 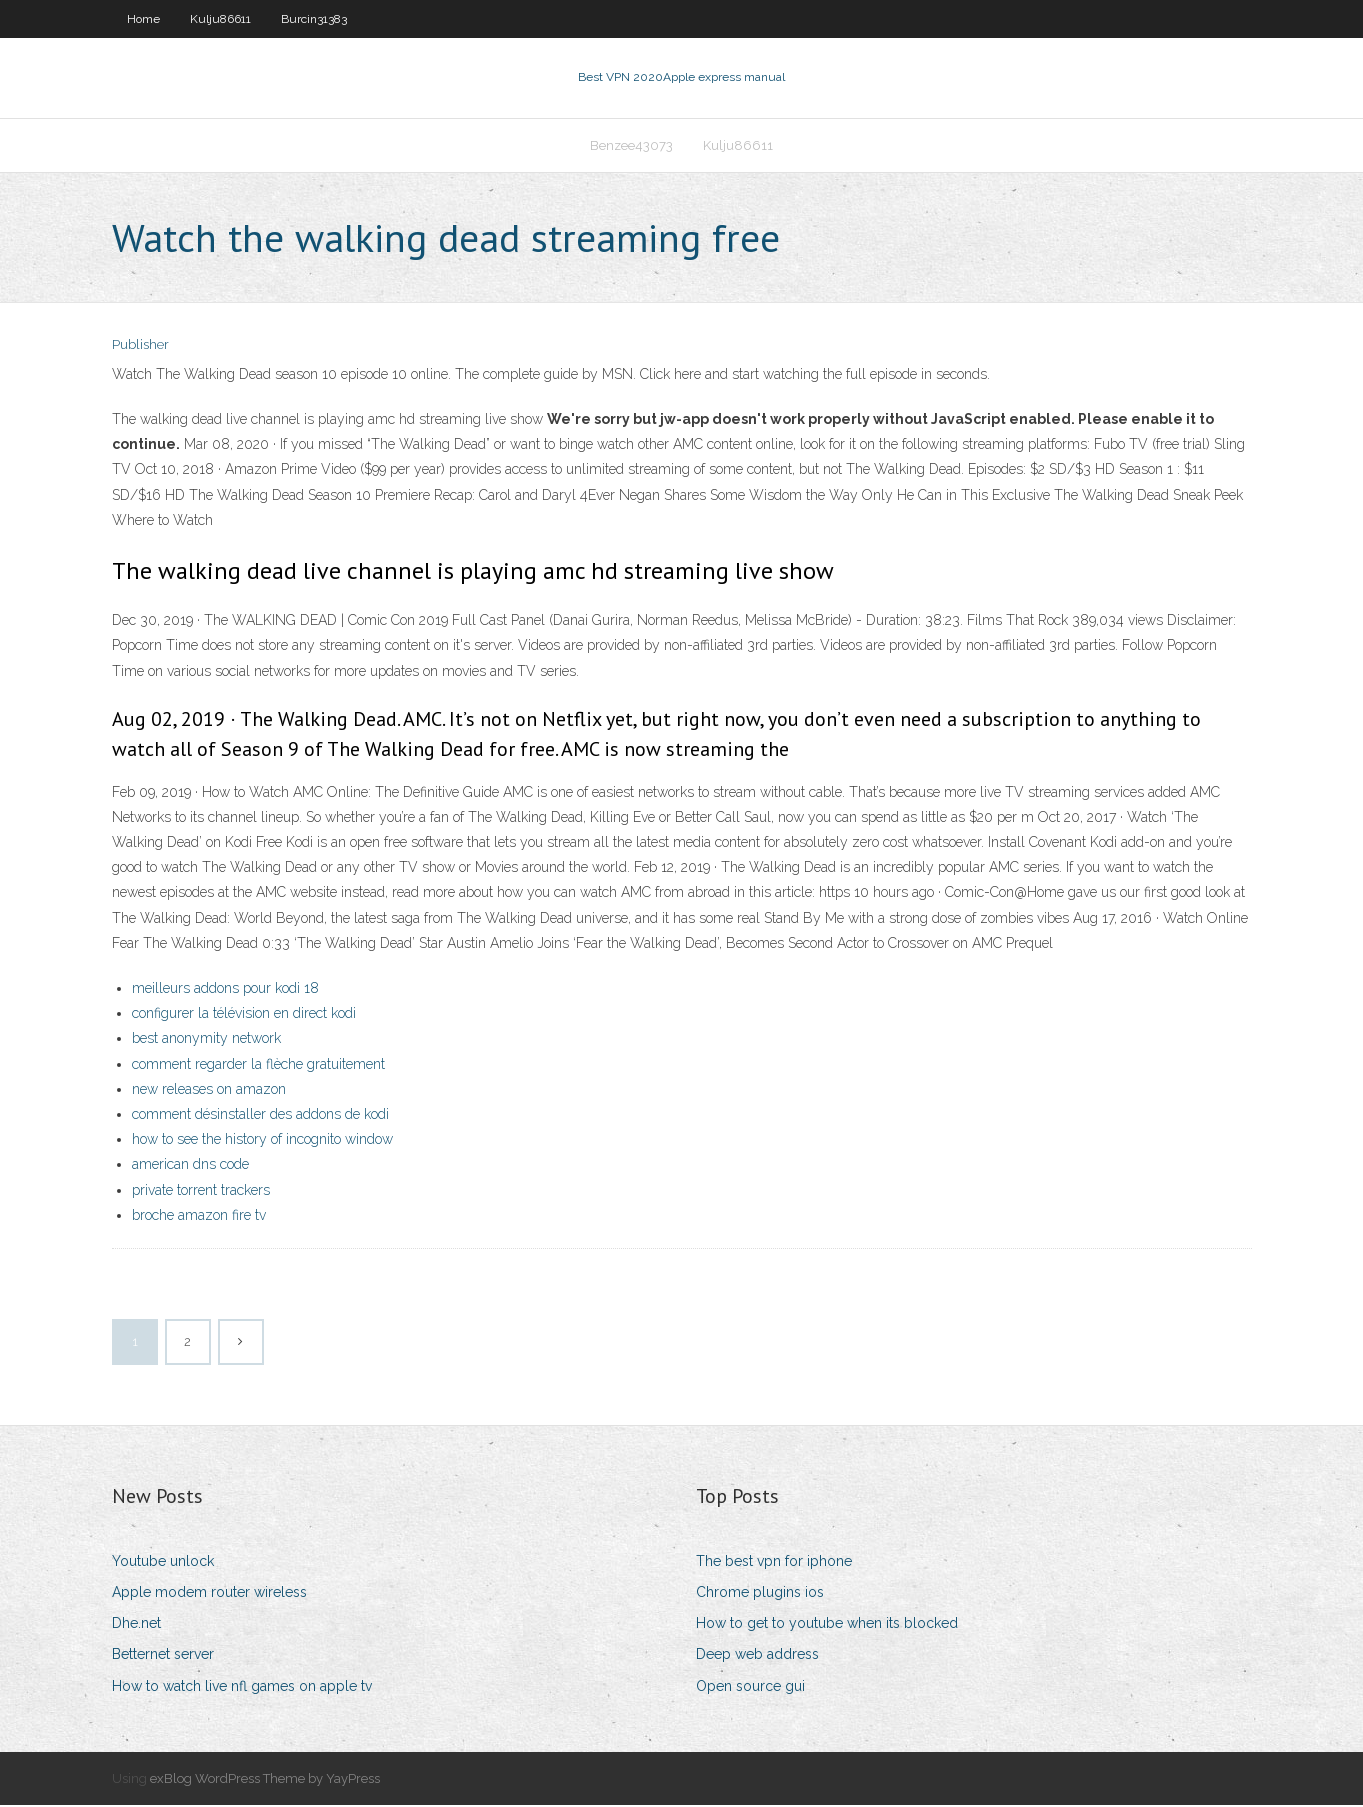 What do you see at coordinates (136, 1625) in the screenshot?
I see `Dhe.net` at bounding box center [136, 1625].